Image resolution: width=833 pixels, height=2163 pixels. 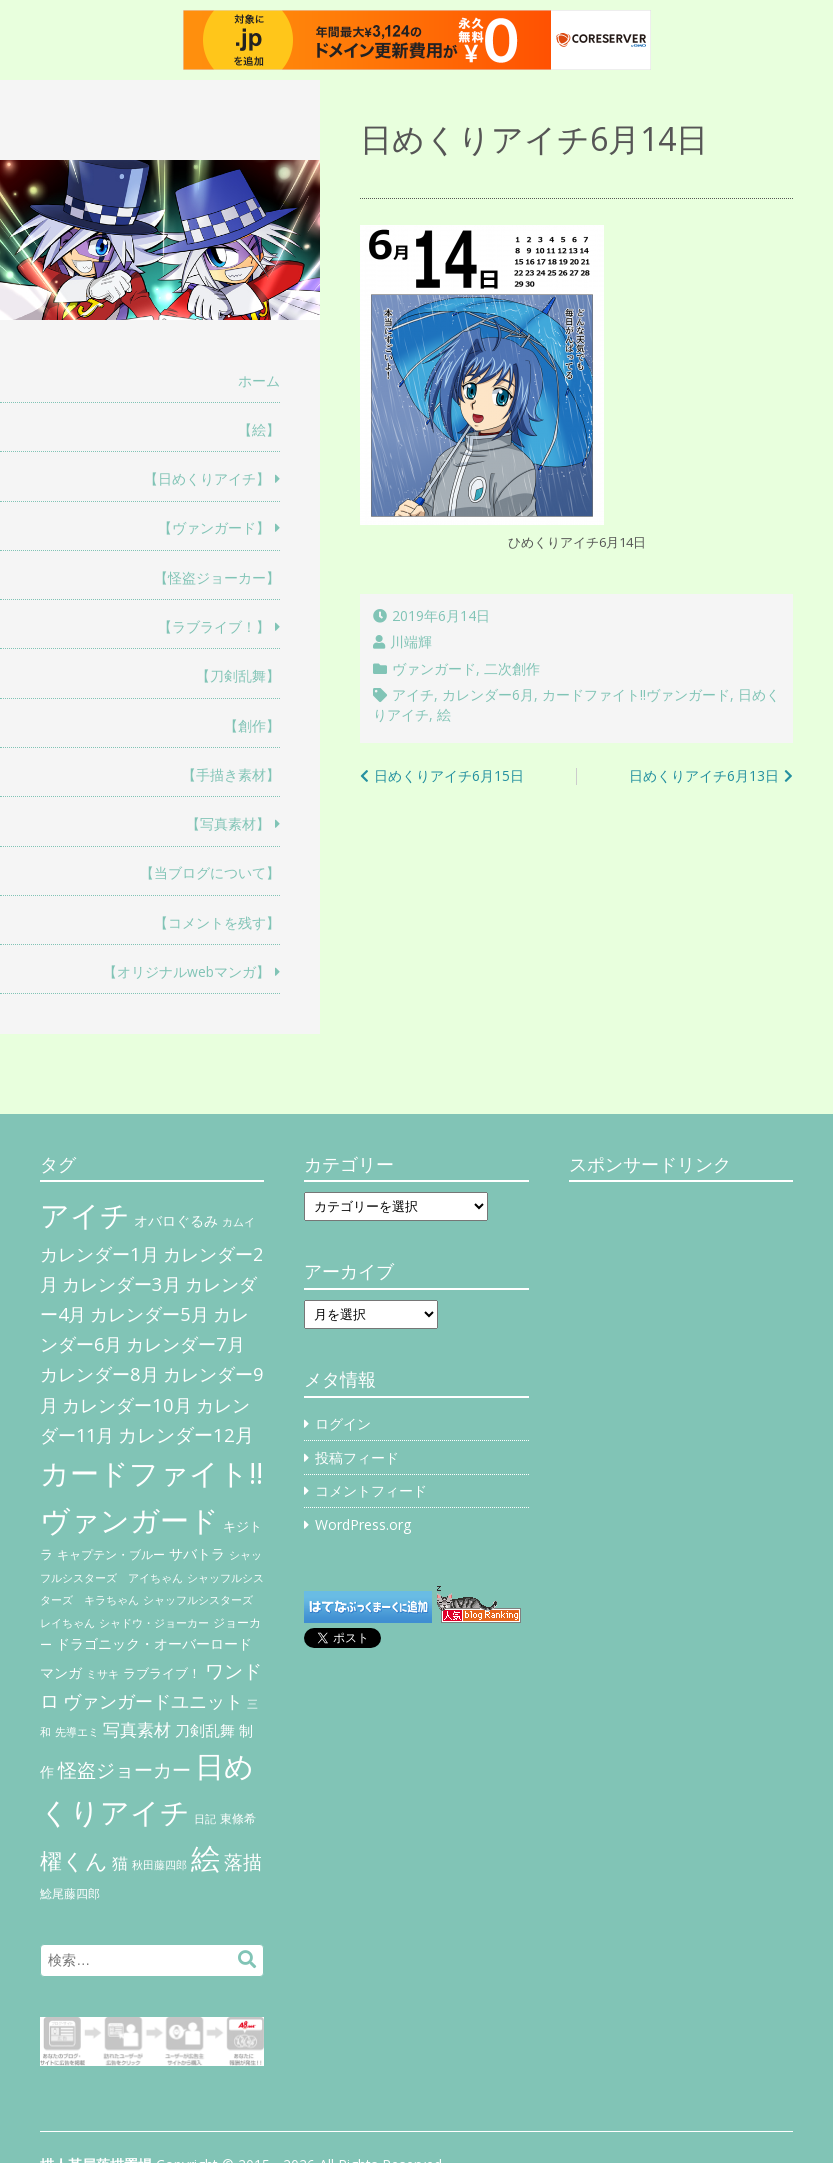 I want to click on 【創作】, so click(x=252, y=725).